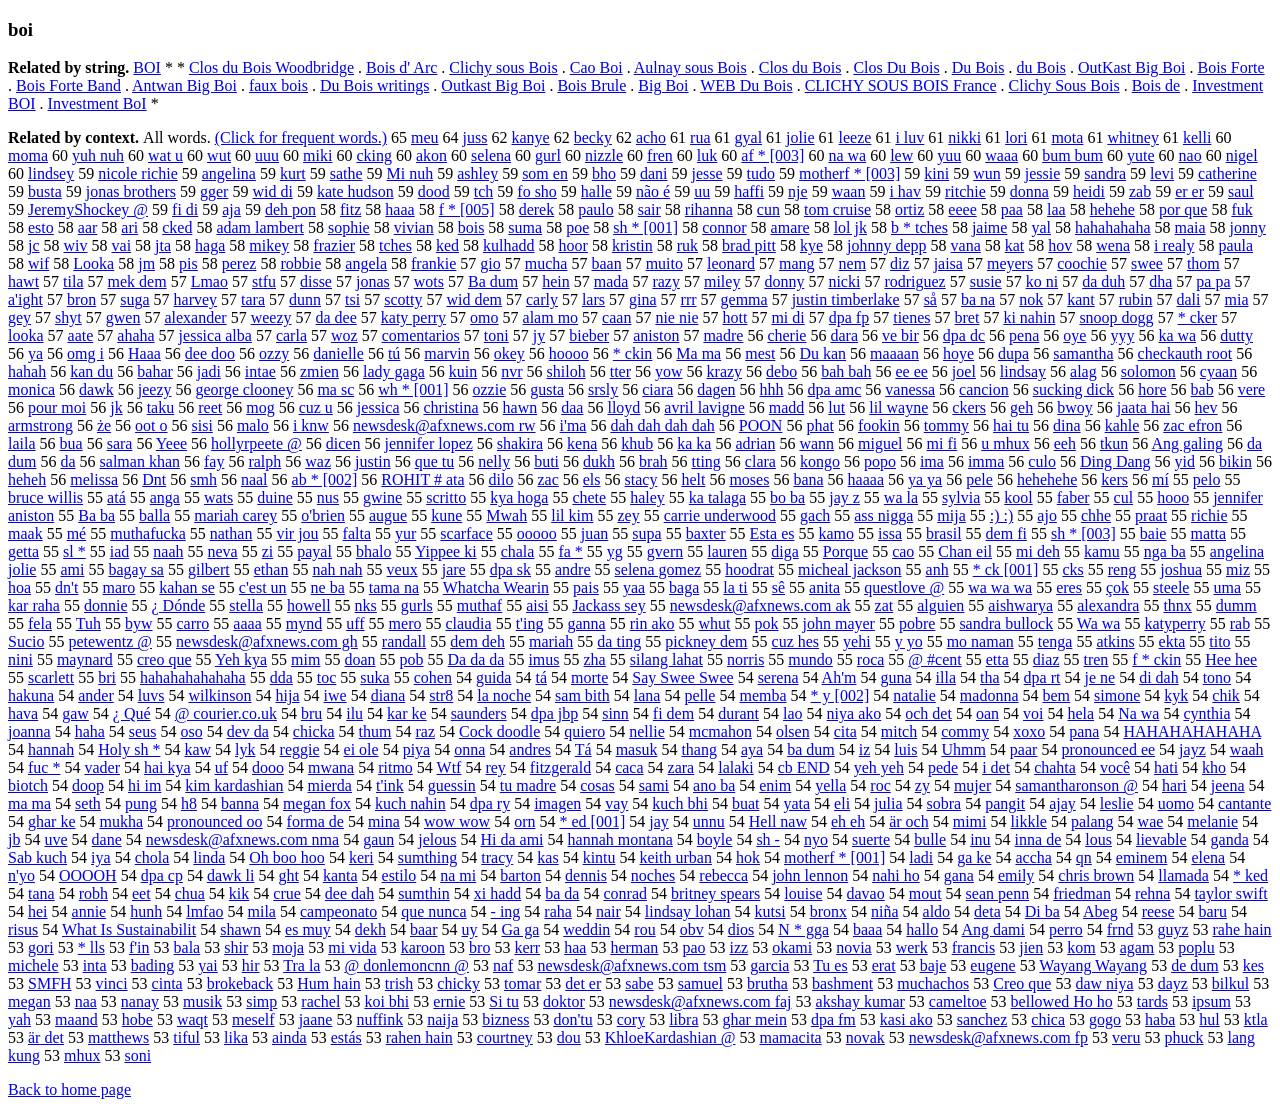 The height and width of the screenshot is (1115, 1280). What do you see at coordinates (787, 317) in the screenshot?
I see `mi di` at bounding box center [787, 317].